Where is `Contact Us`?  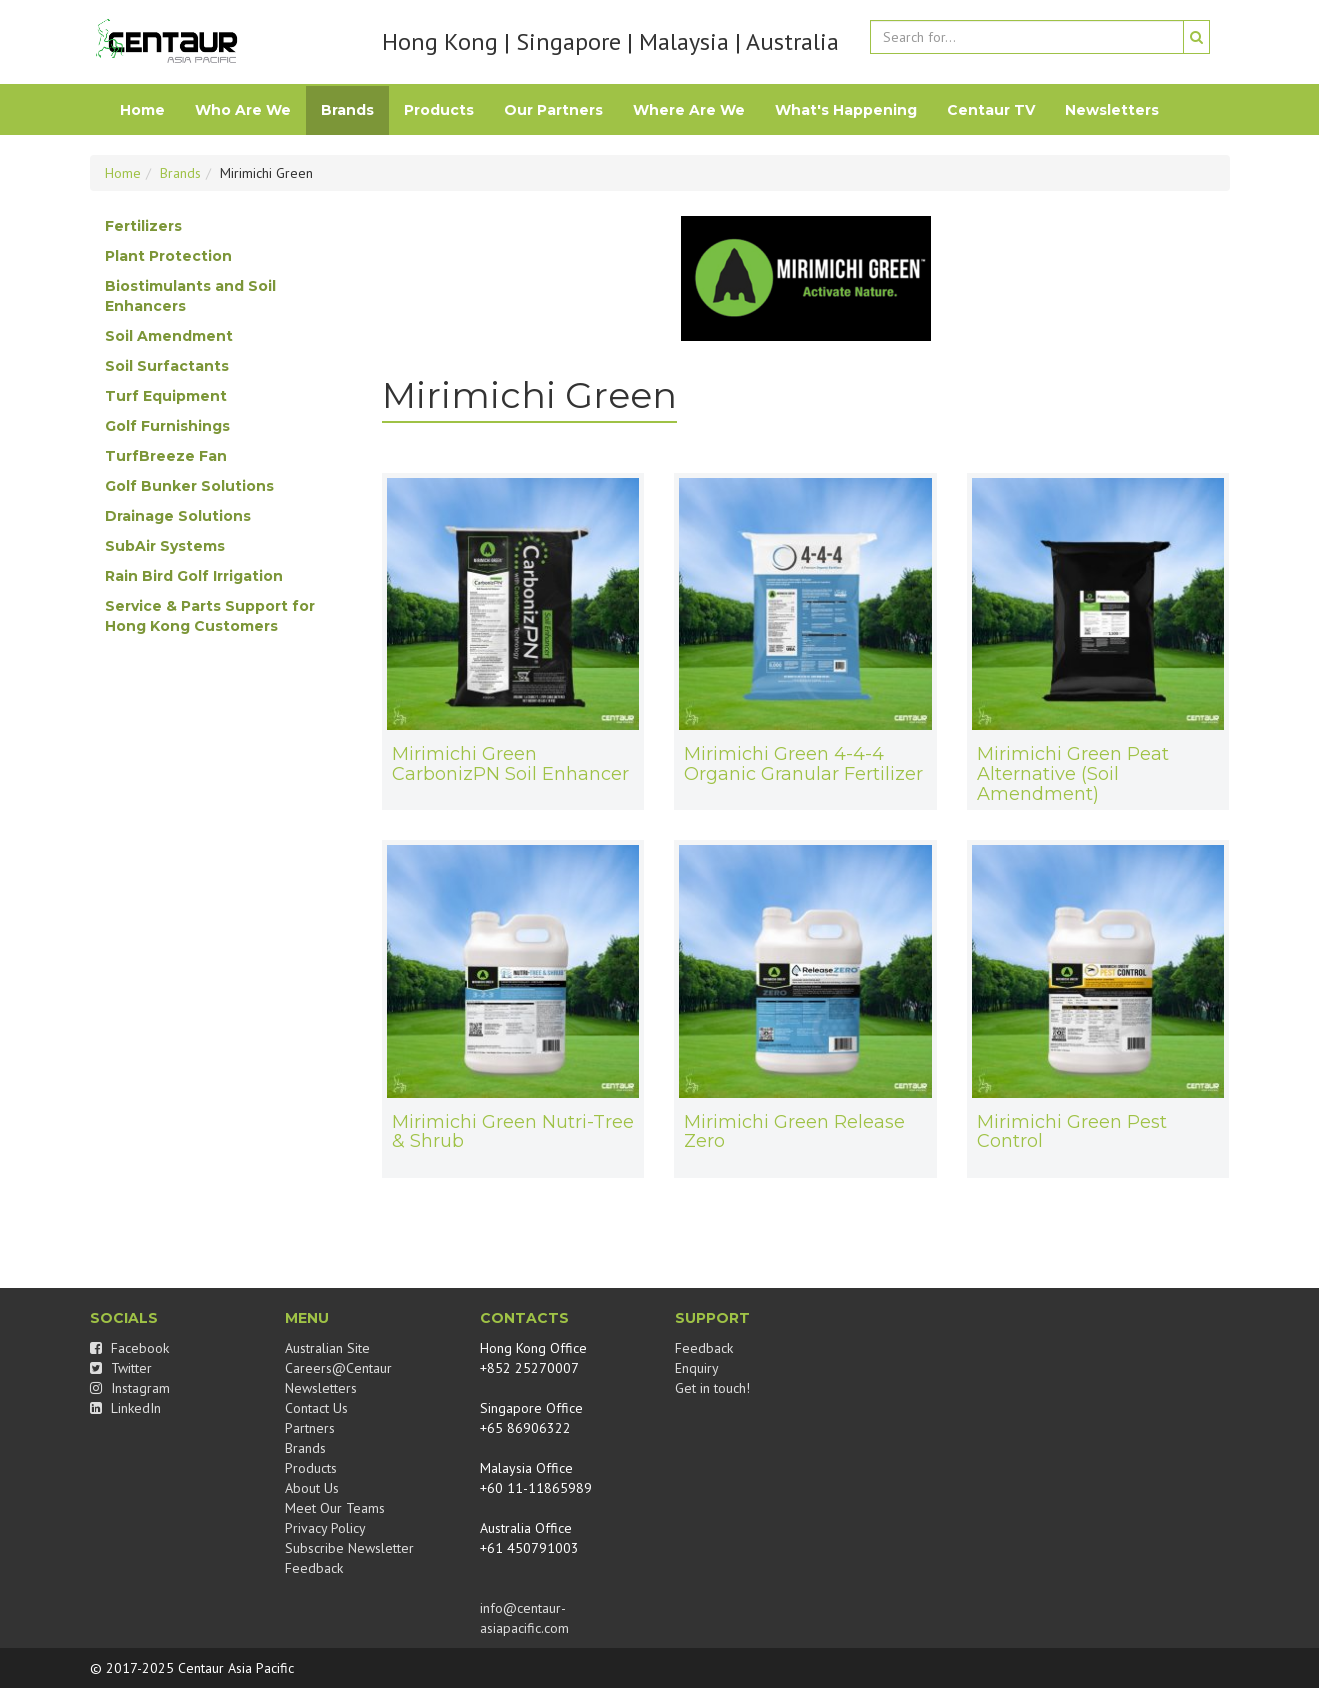
Contact Us is located at coordinates (316, 1408).